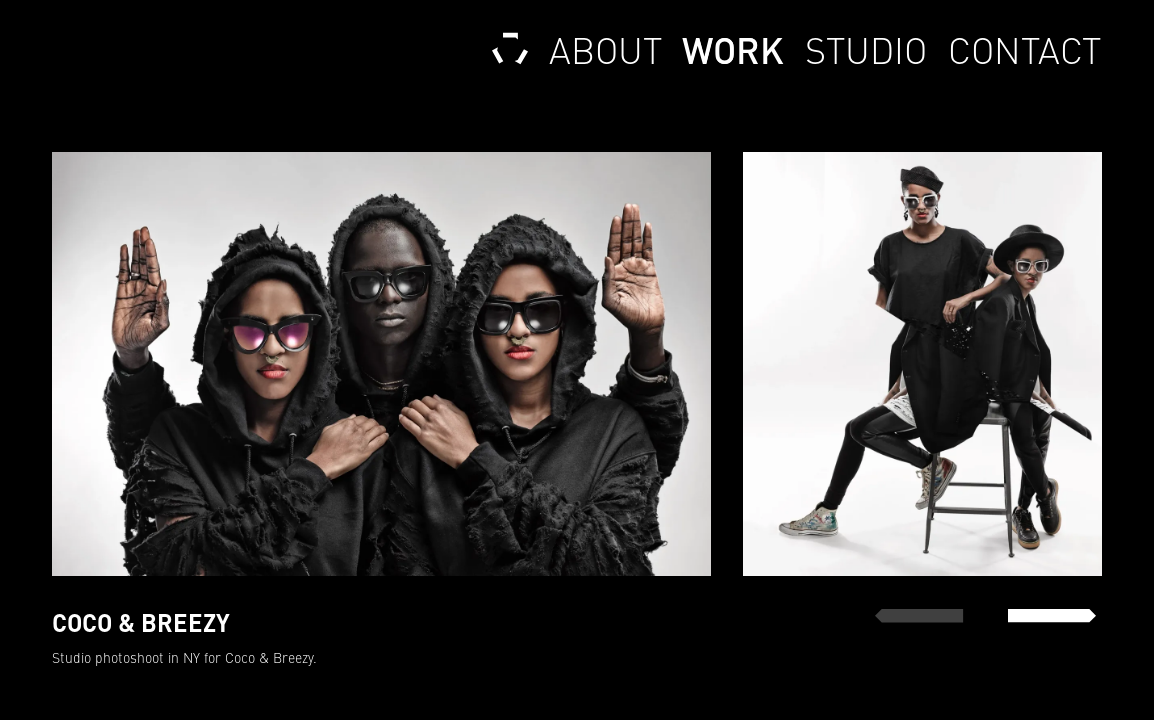 The width and height of the screenshot is (1154, 720). What do you see at coordinates (733, 50) in the screenshot?
I see `Work` at bounding box center [733, 50].